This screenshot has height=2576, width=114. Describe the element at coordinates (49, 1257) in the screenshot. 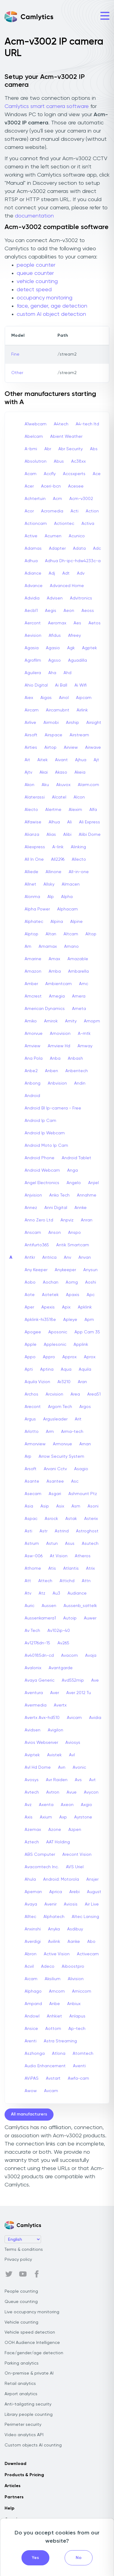

I see `Antrica` at that location.